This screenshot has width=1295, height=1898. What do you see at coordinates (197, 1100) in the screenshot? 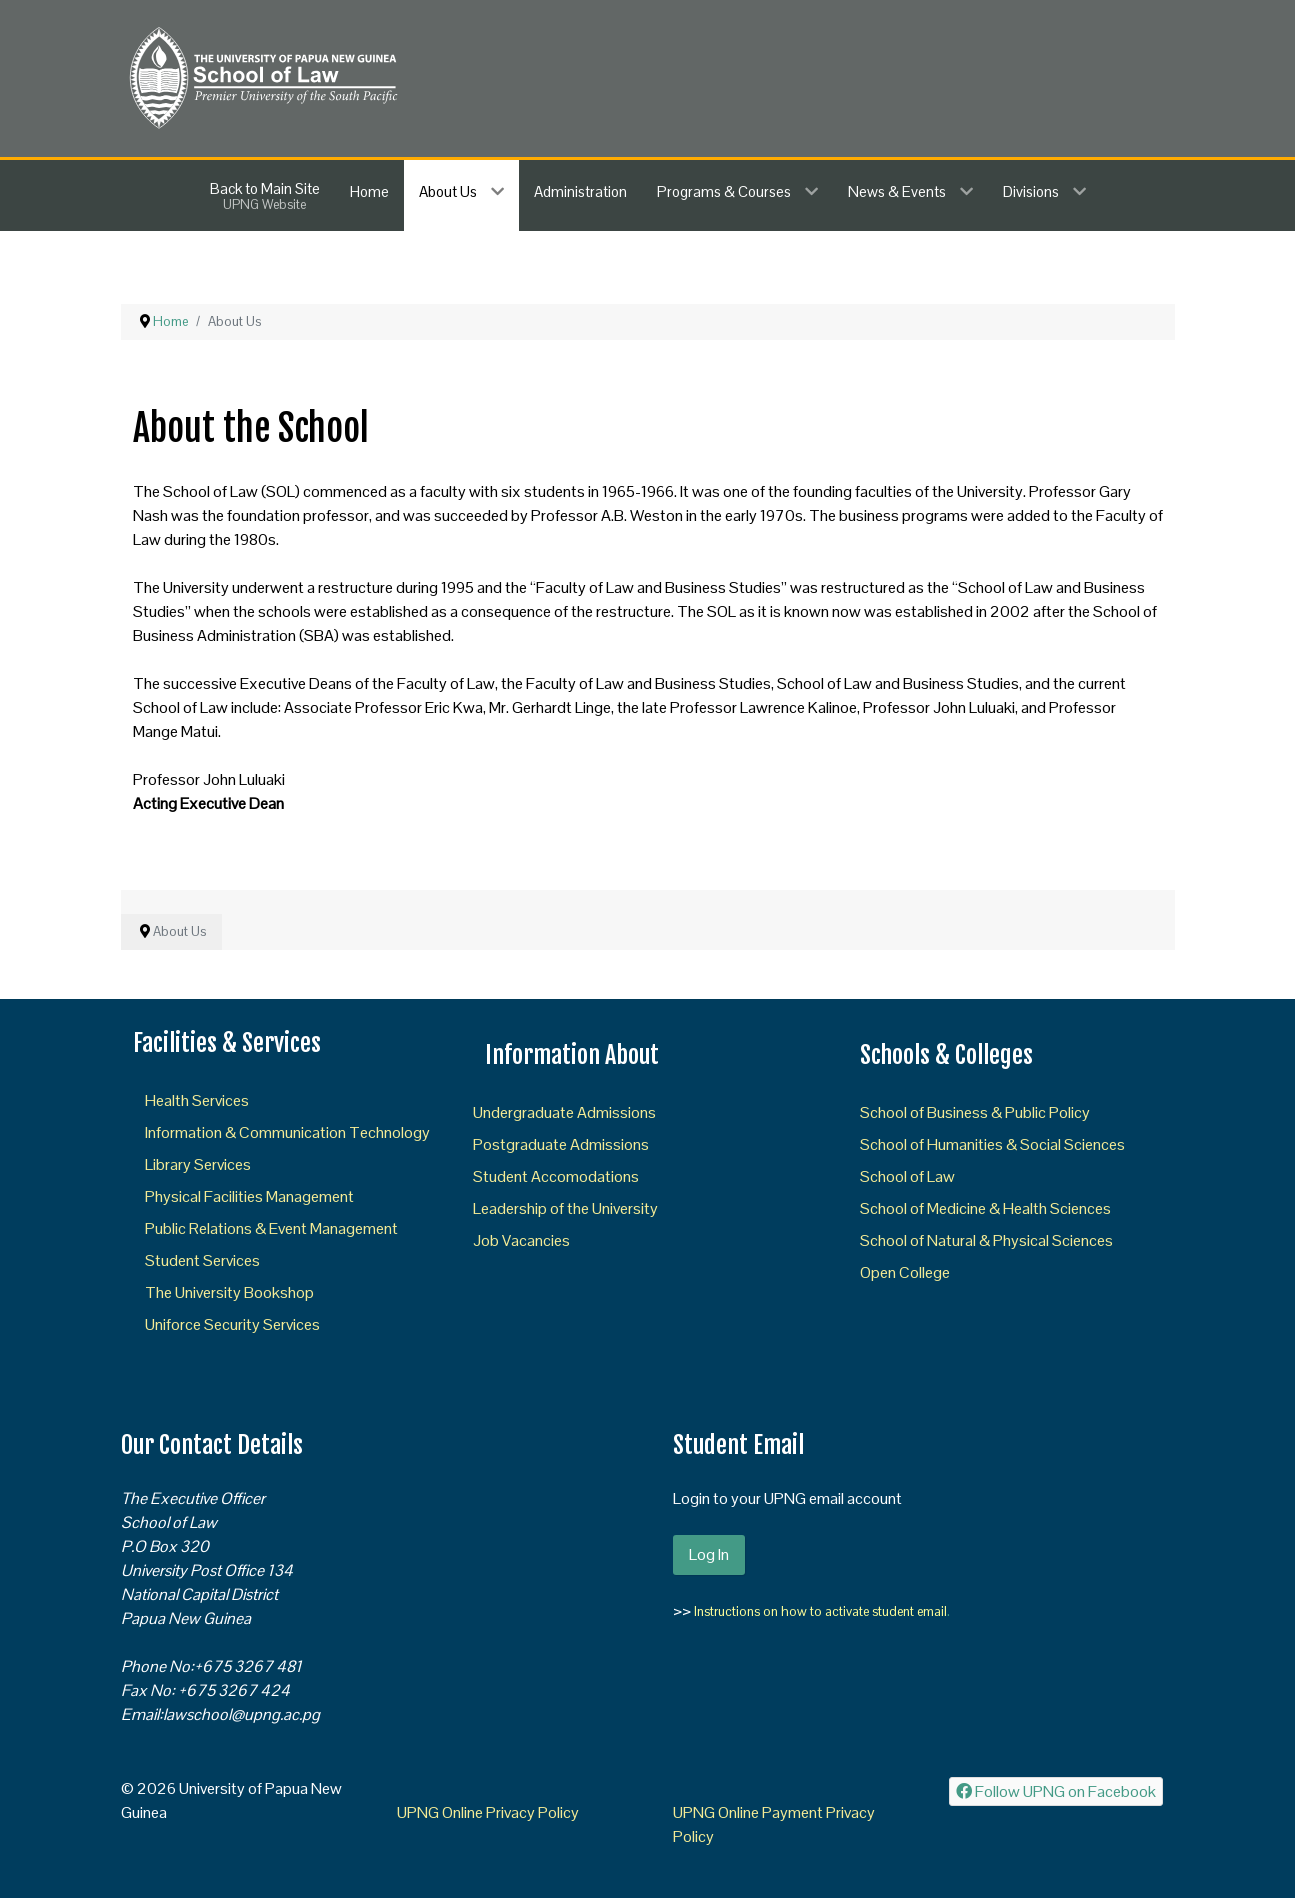
I see `Health Services` at bounding box center [197, 1100].